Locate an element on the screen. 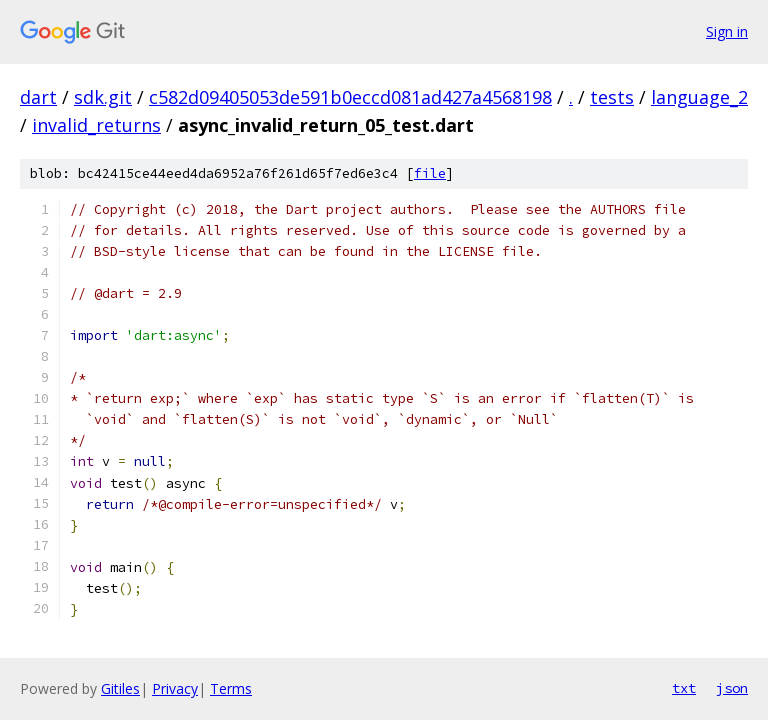  invalid_returns is located at coordinates (96, 125).